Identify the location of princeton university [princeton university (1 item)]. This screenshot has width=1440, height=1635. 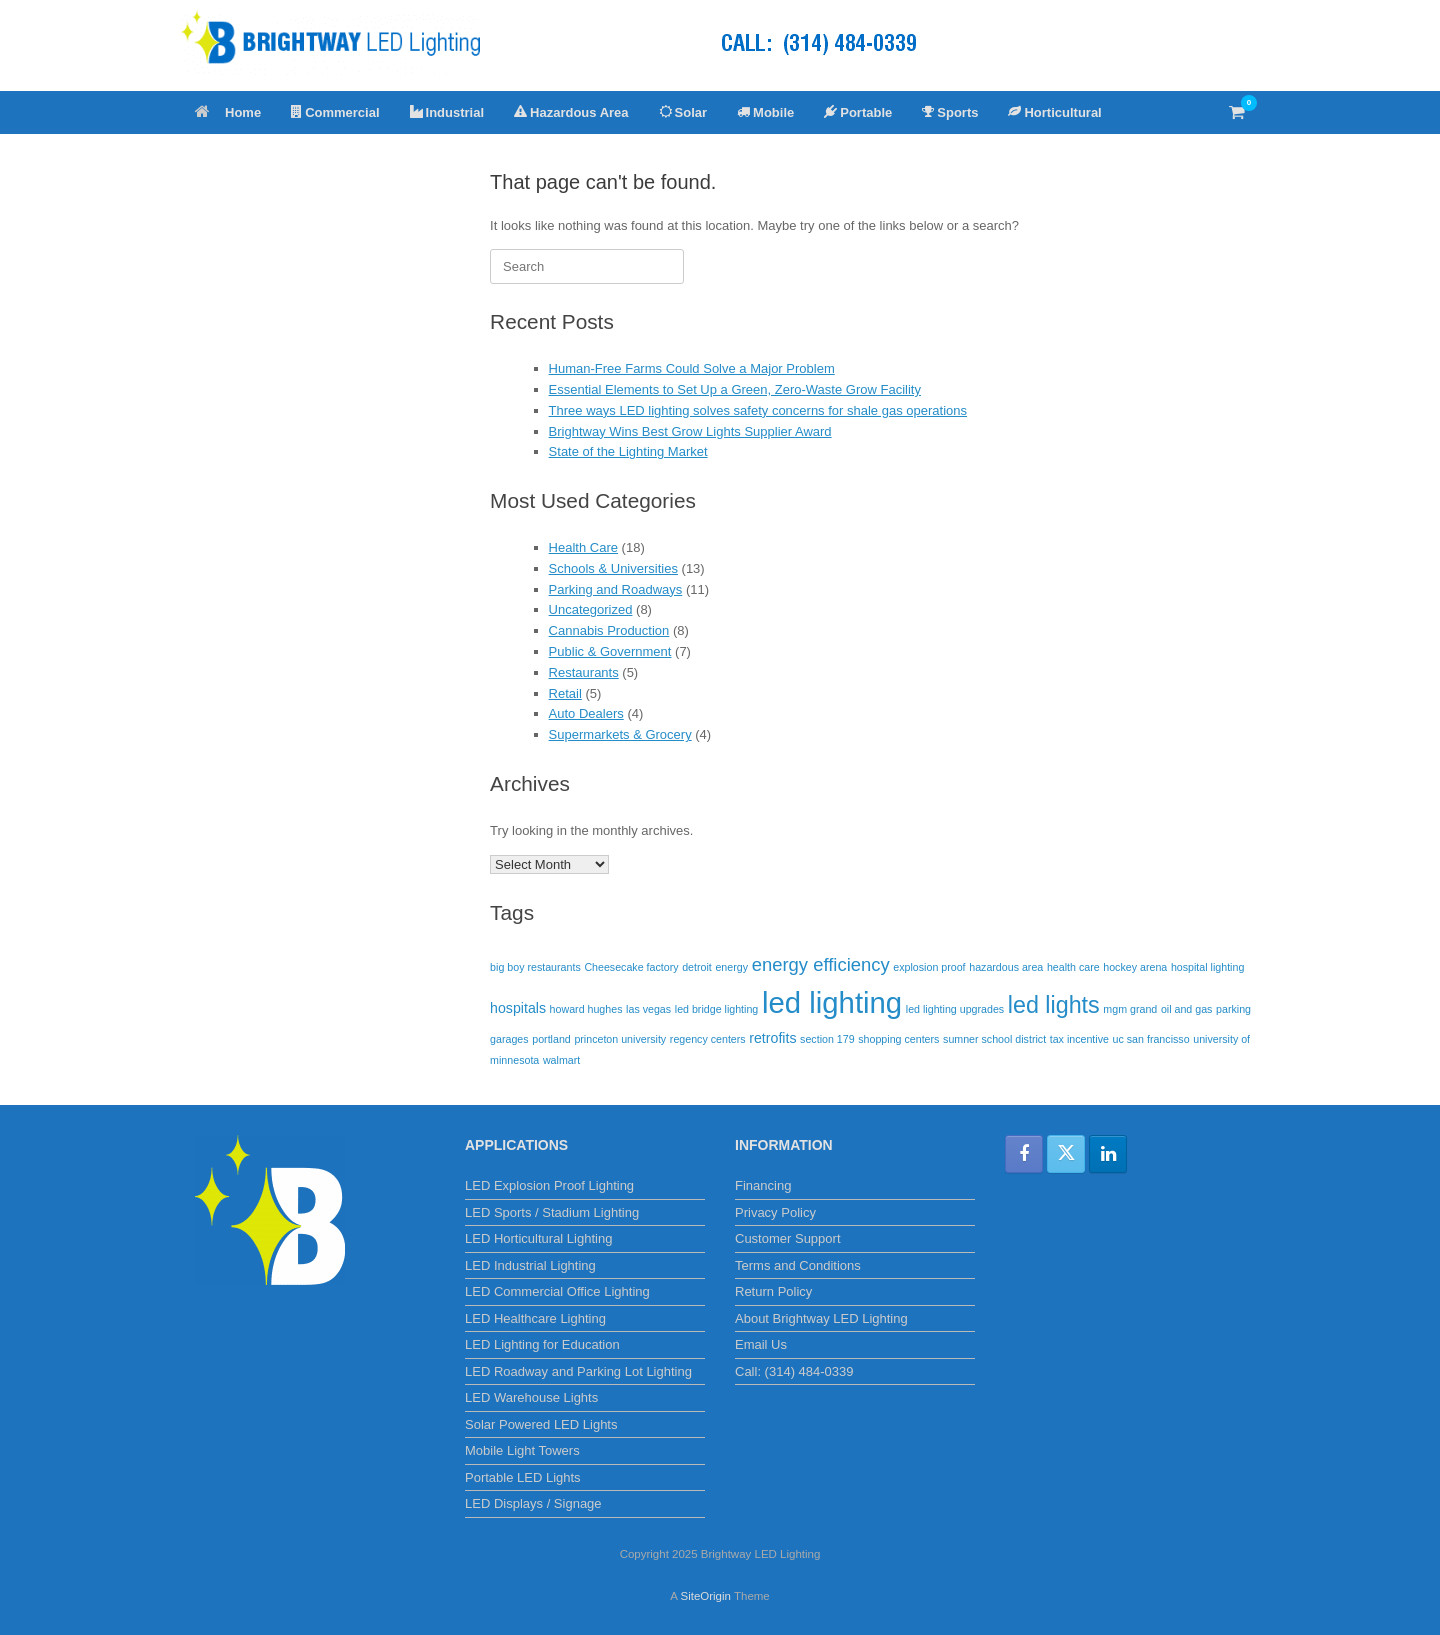
(620, 1039).